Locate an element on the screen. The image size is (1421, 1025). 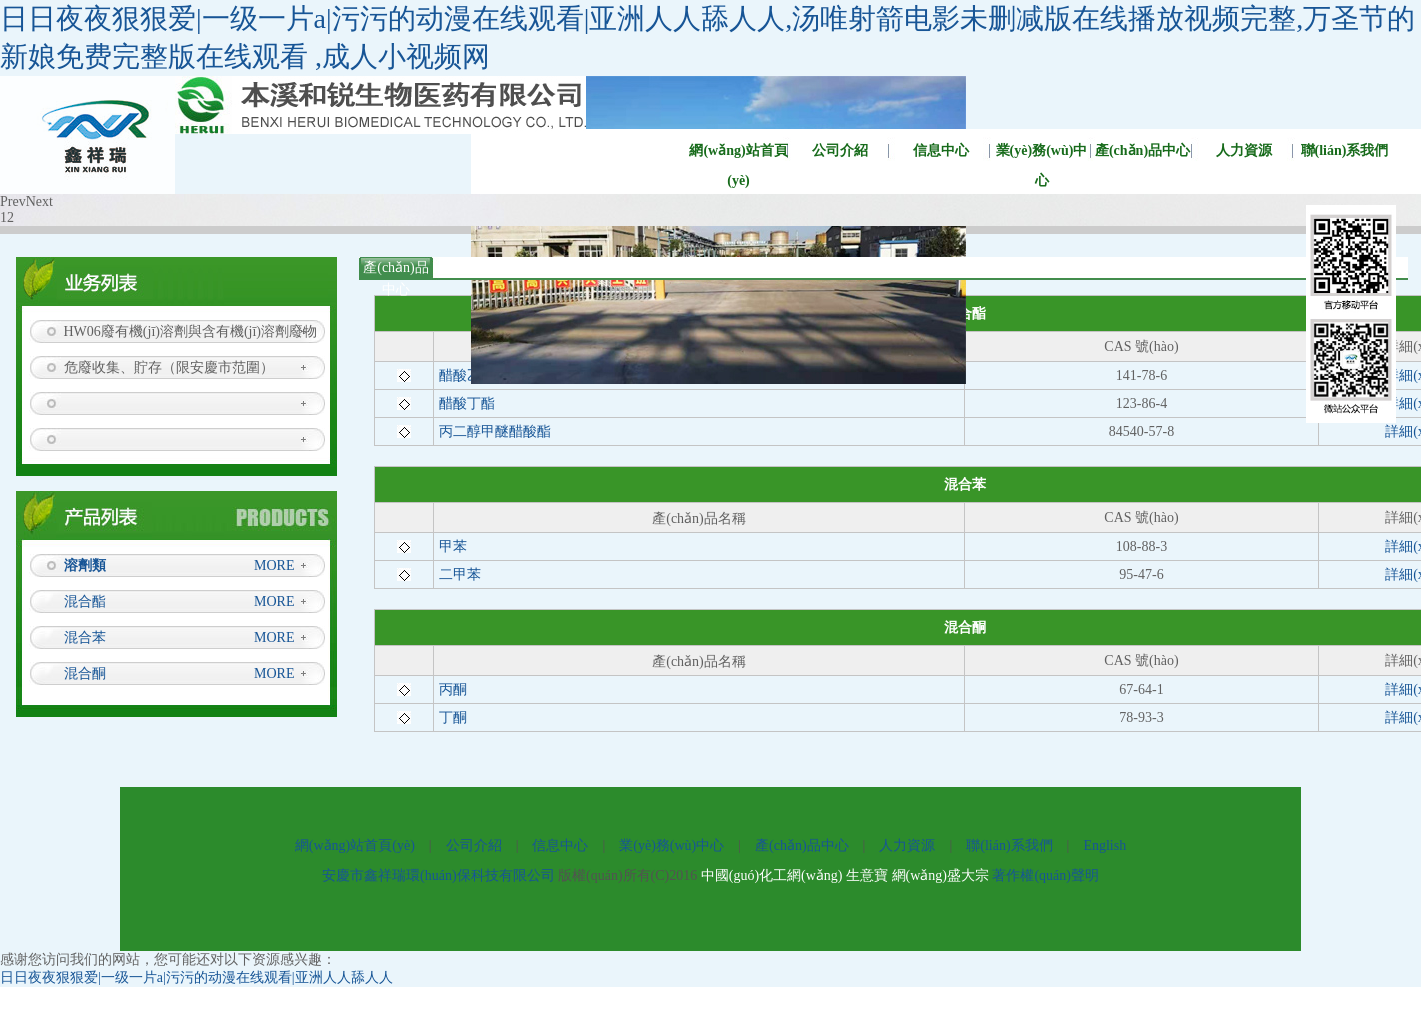
二甲苯 is located at coordinates (460, 574).